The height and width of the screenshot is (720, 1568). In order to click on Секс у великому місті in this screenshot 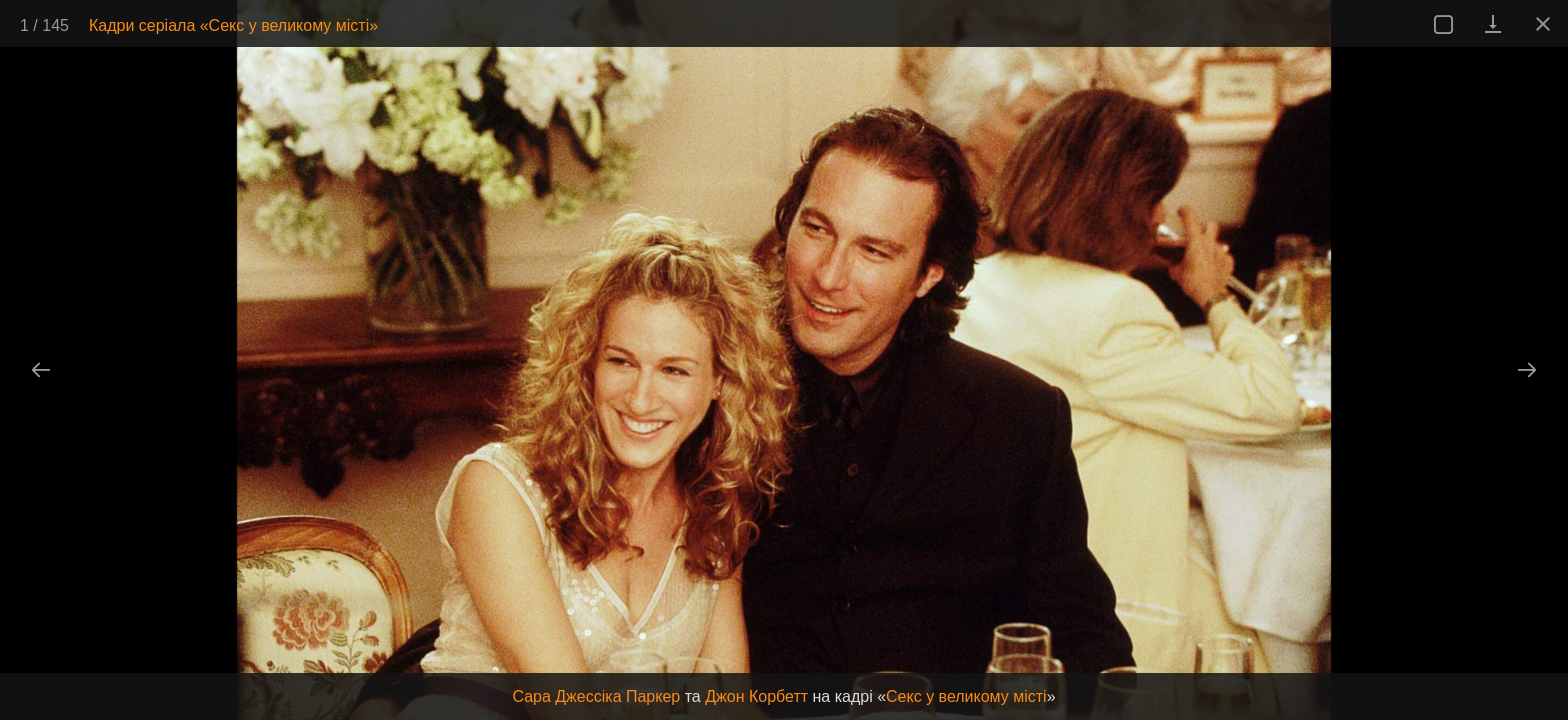, I will do `click(966, 696)`.